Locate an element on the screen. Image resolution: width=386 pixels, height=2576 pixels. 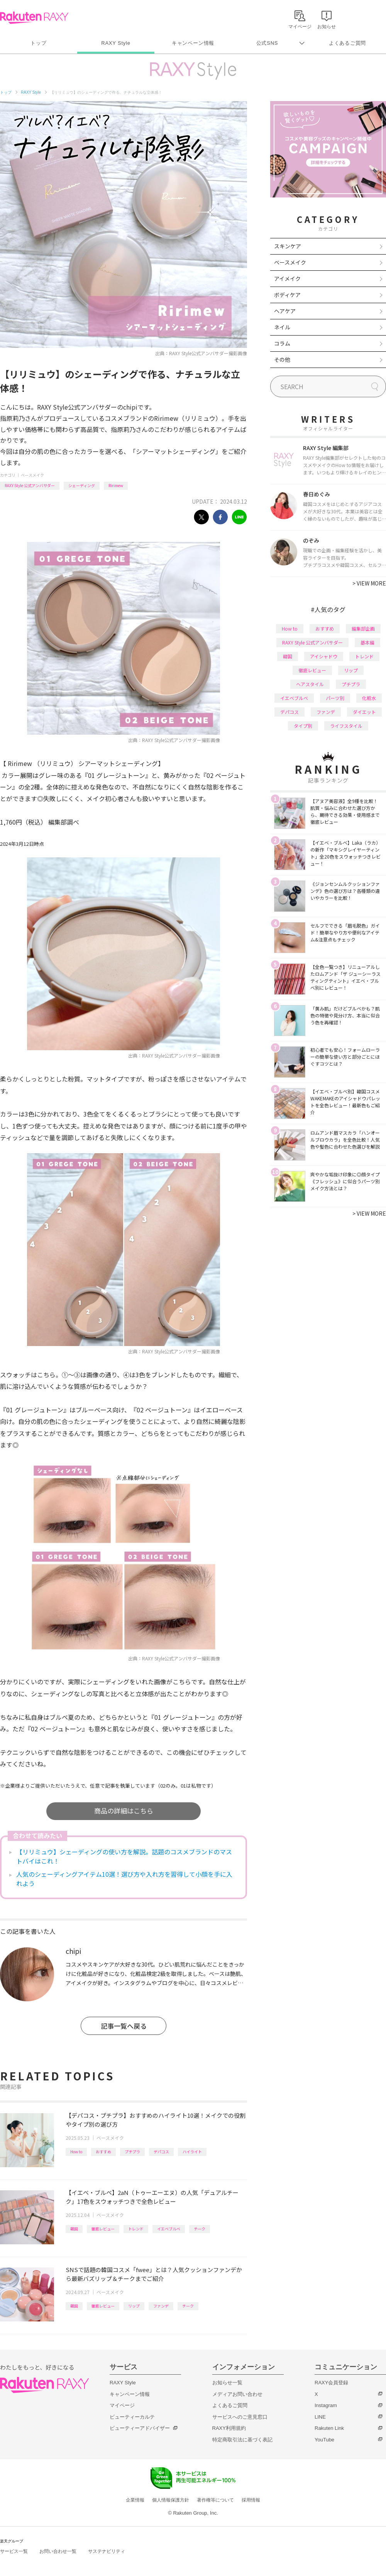
シェーディング is located at coordinates (81, 485).